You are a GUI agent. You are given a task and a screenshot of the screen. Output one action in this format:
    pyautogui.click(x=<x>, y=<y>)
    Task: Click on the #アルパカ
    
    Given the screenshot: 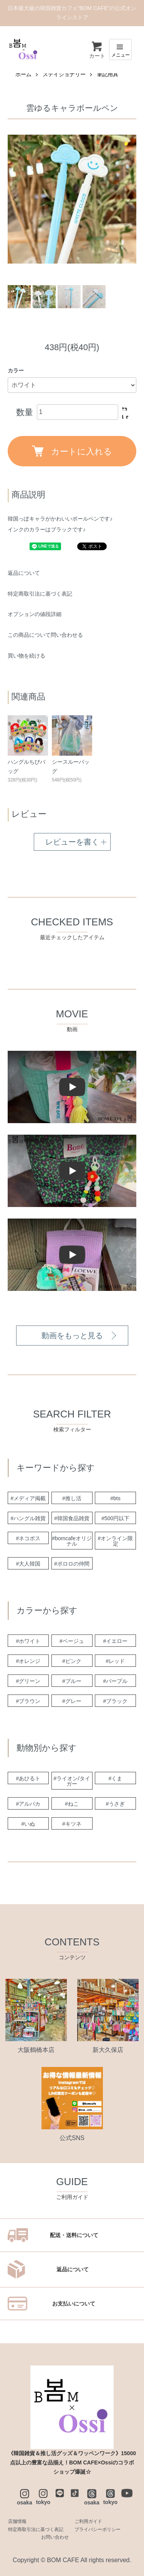 What is the action you would take?
    pyautogui.click(x=28, y=1804)
    